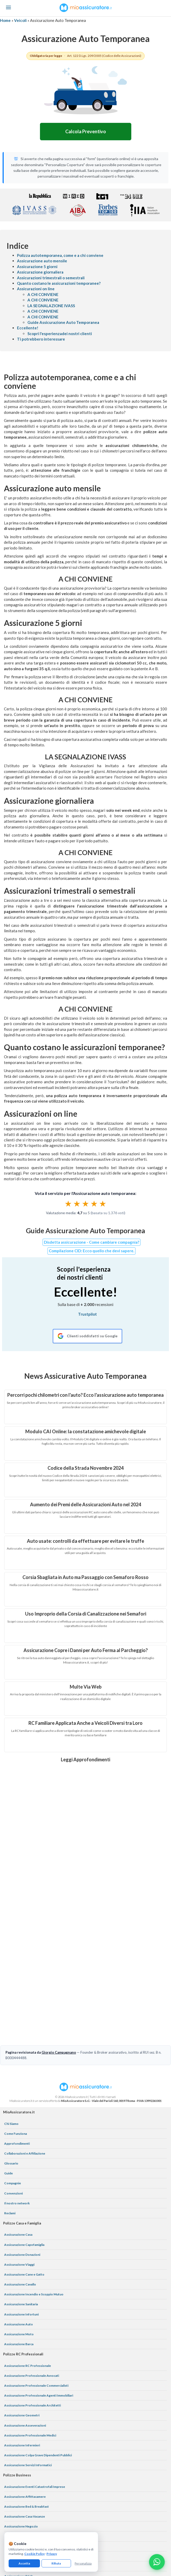 This screenshot has height=2576, width=171. What do you see at coordinates (21, 2215) in the screenshot?
I see `Assicurazione Infortuni` at bounding box center [21, 2215].